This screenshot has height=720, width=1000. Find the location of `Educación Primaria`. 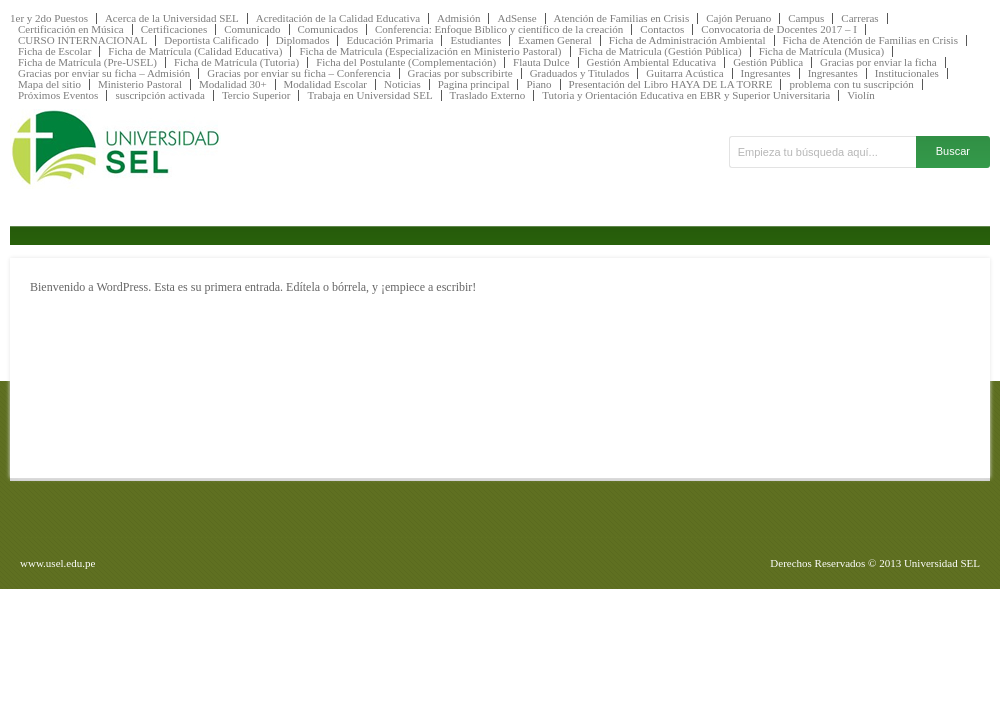

Educación Primaria is located at coordinates (389, 40).